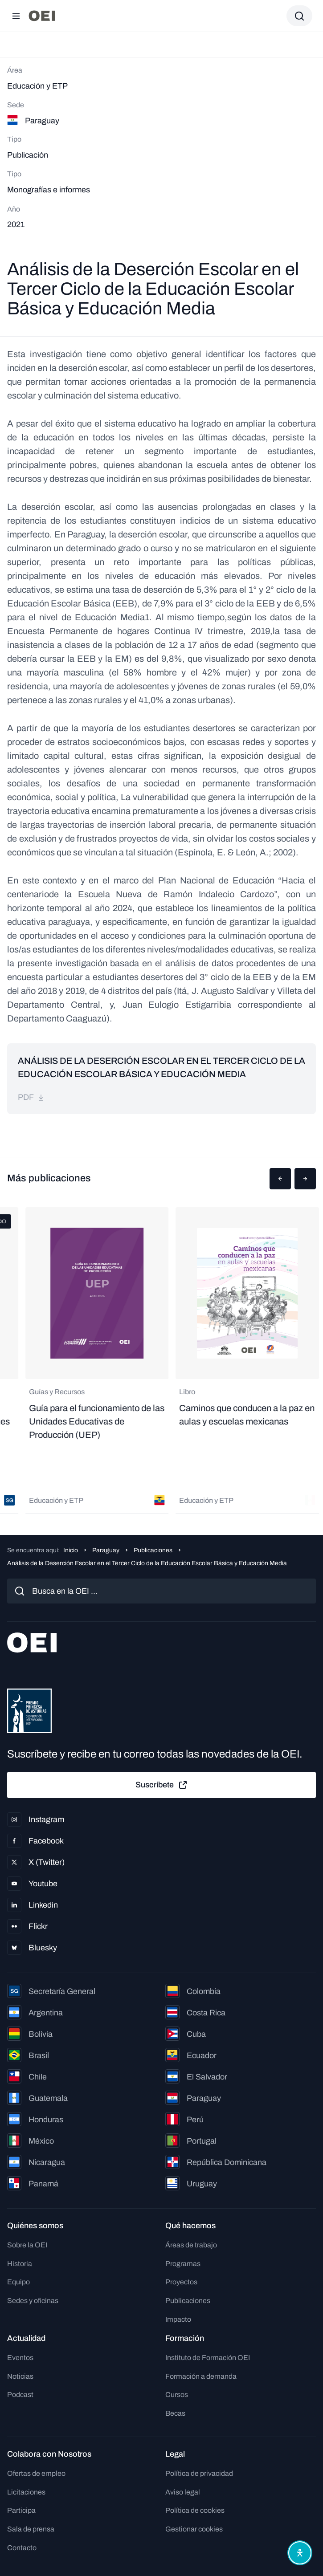 The height and width of the screenshot is (2576, 323). Describe the element at coordinates (105, 1550) in the screenshot. I see `Paraguay` at that location.